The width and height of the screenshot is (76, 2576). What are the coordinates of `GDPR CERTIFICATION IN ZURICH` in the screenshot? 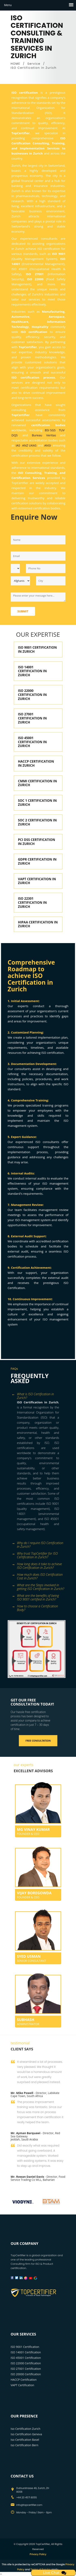 It's located at (37, 861).